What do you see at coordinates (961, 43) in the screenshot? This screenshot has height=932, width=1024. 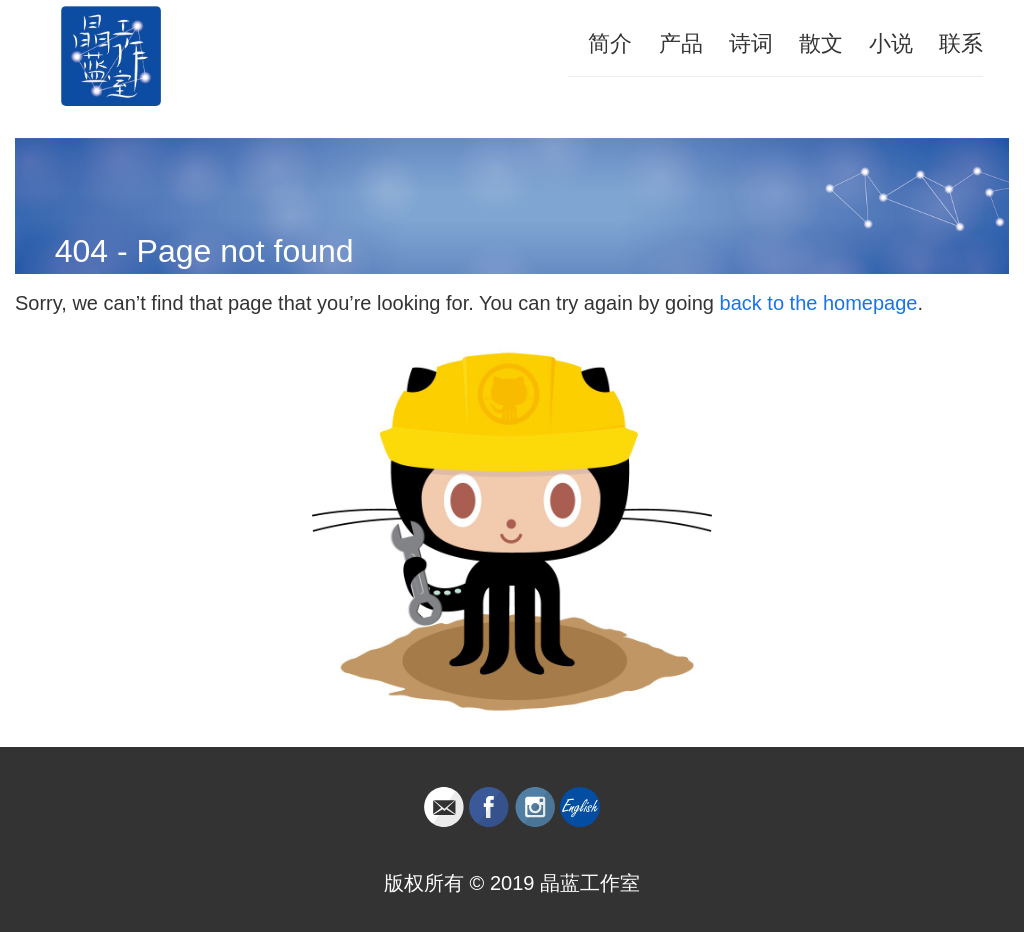 I see `联系` at bounding box center [961, 43].